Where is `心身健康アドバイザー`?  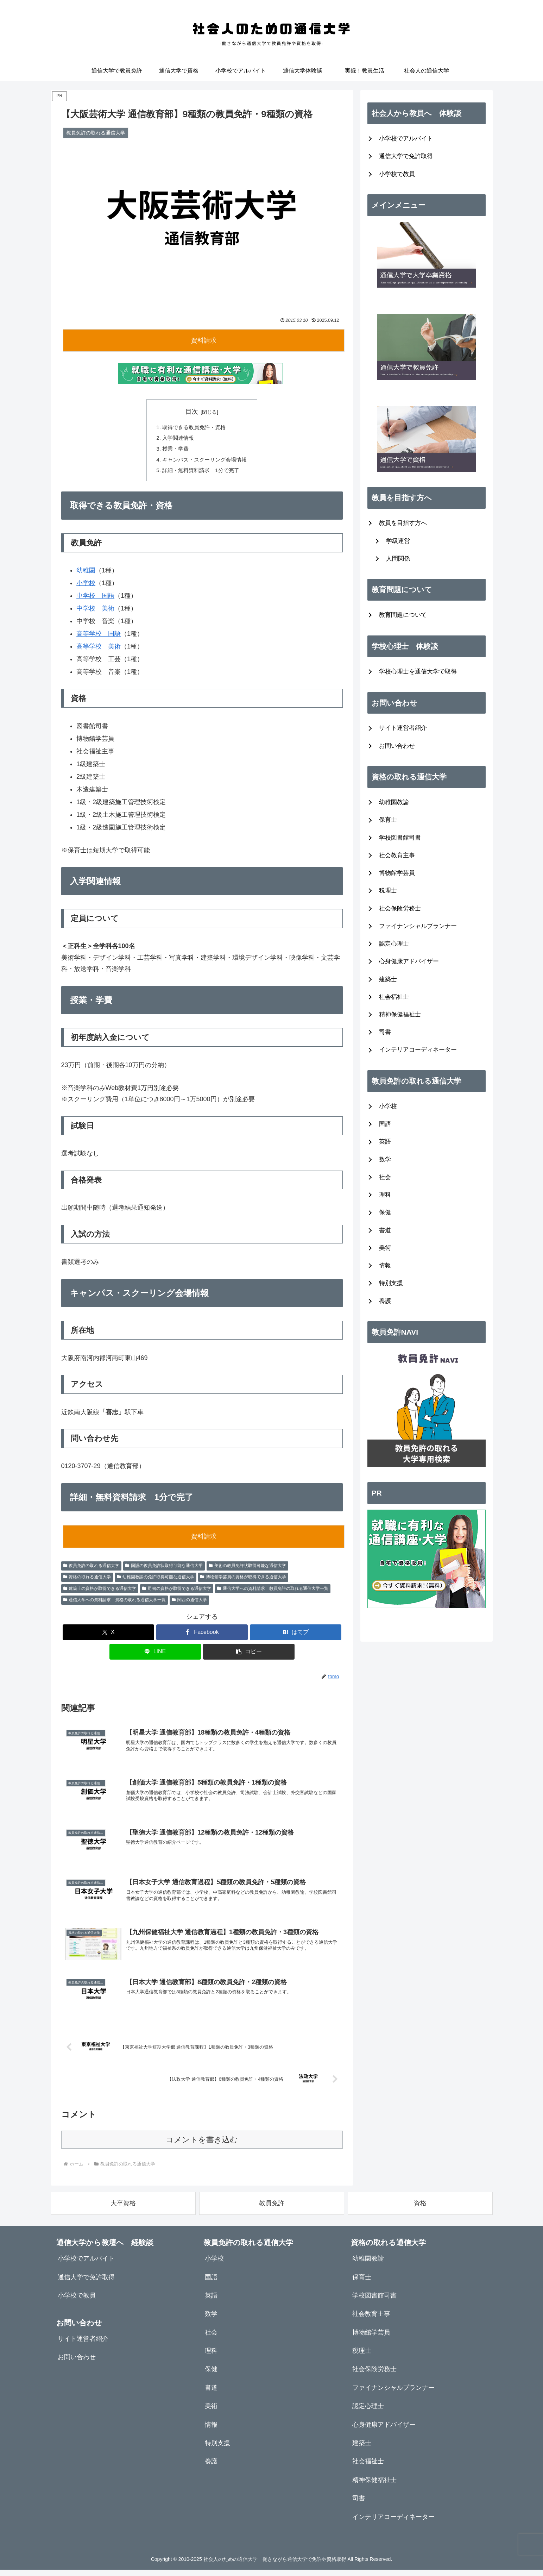
心身健康アドバイザー is located at coordinates (409, 961).